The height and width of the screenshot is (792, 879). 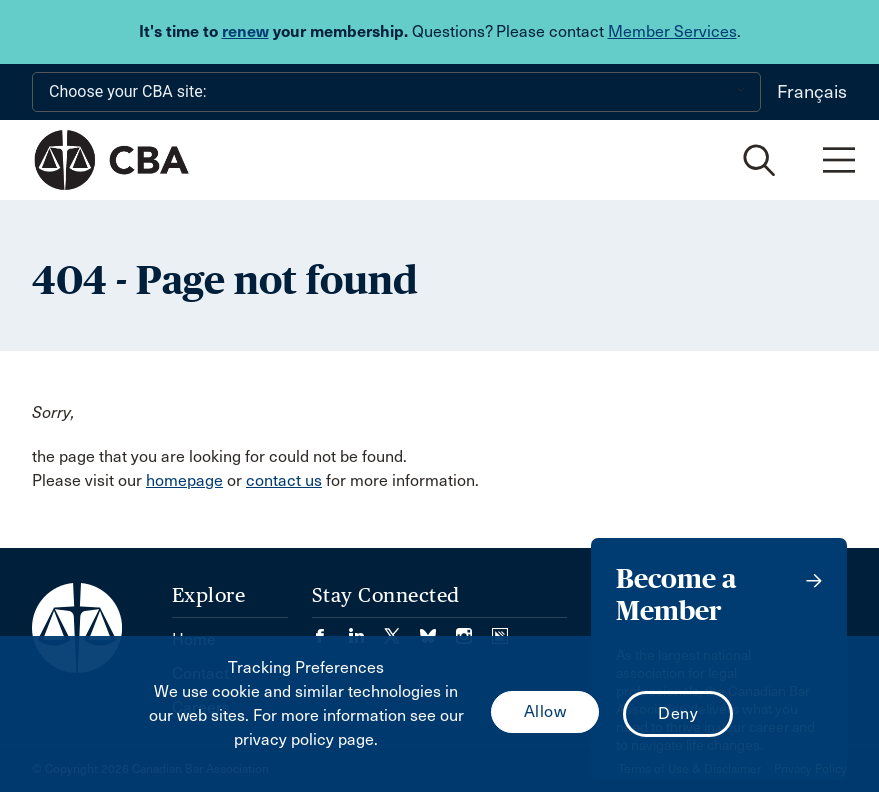 What do you see at coordinates (672, 31) in the screenshot?
I see `Member Services` at bounding box center [672, 31].